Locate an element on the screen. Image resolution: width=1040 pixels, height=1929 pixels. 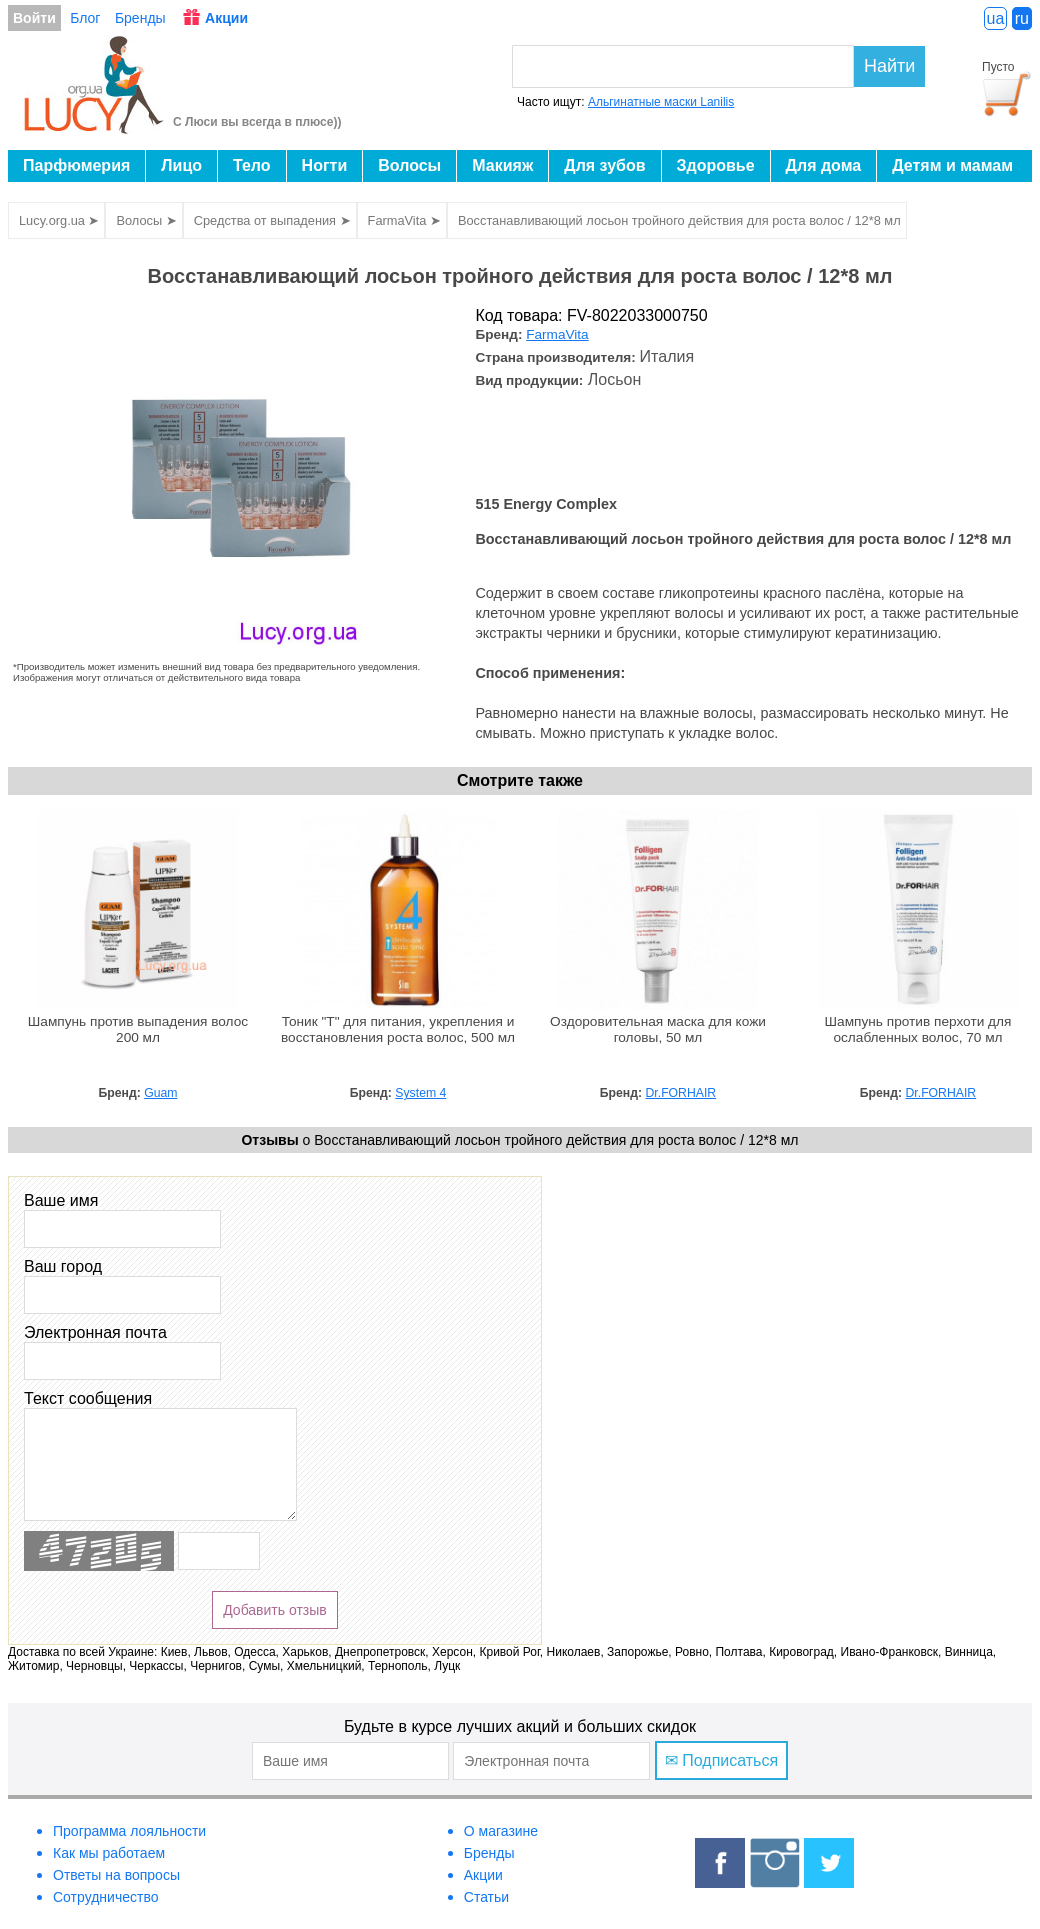
Макияж is located at coordinates (502, 165).